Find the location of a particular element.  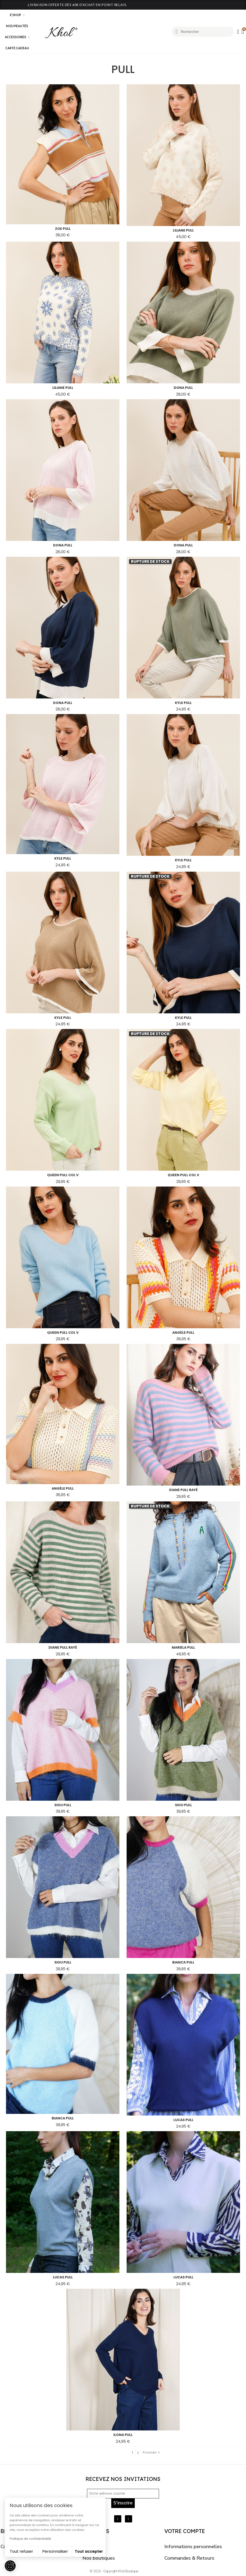

Tout accepter is located at coordinates (89, 2551).